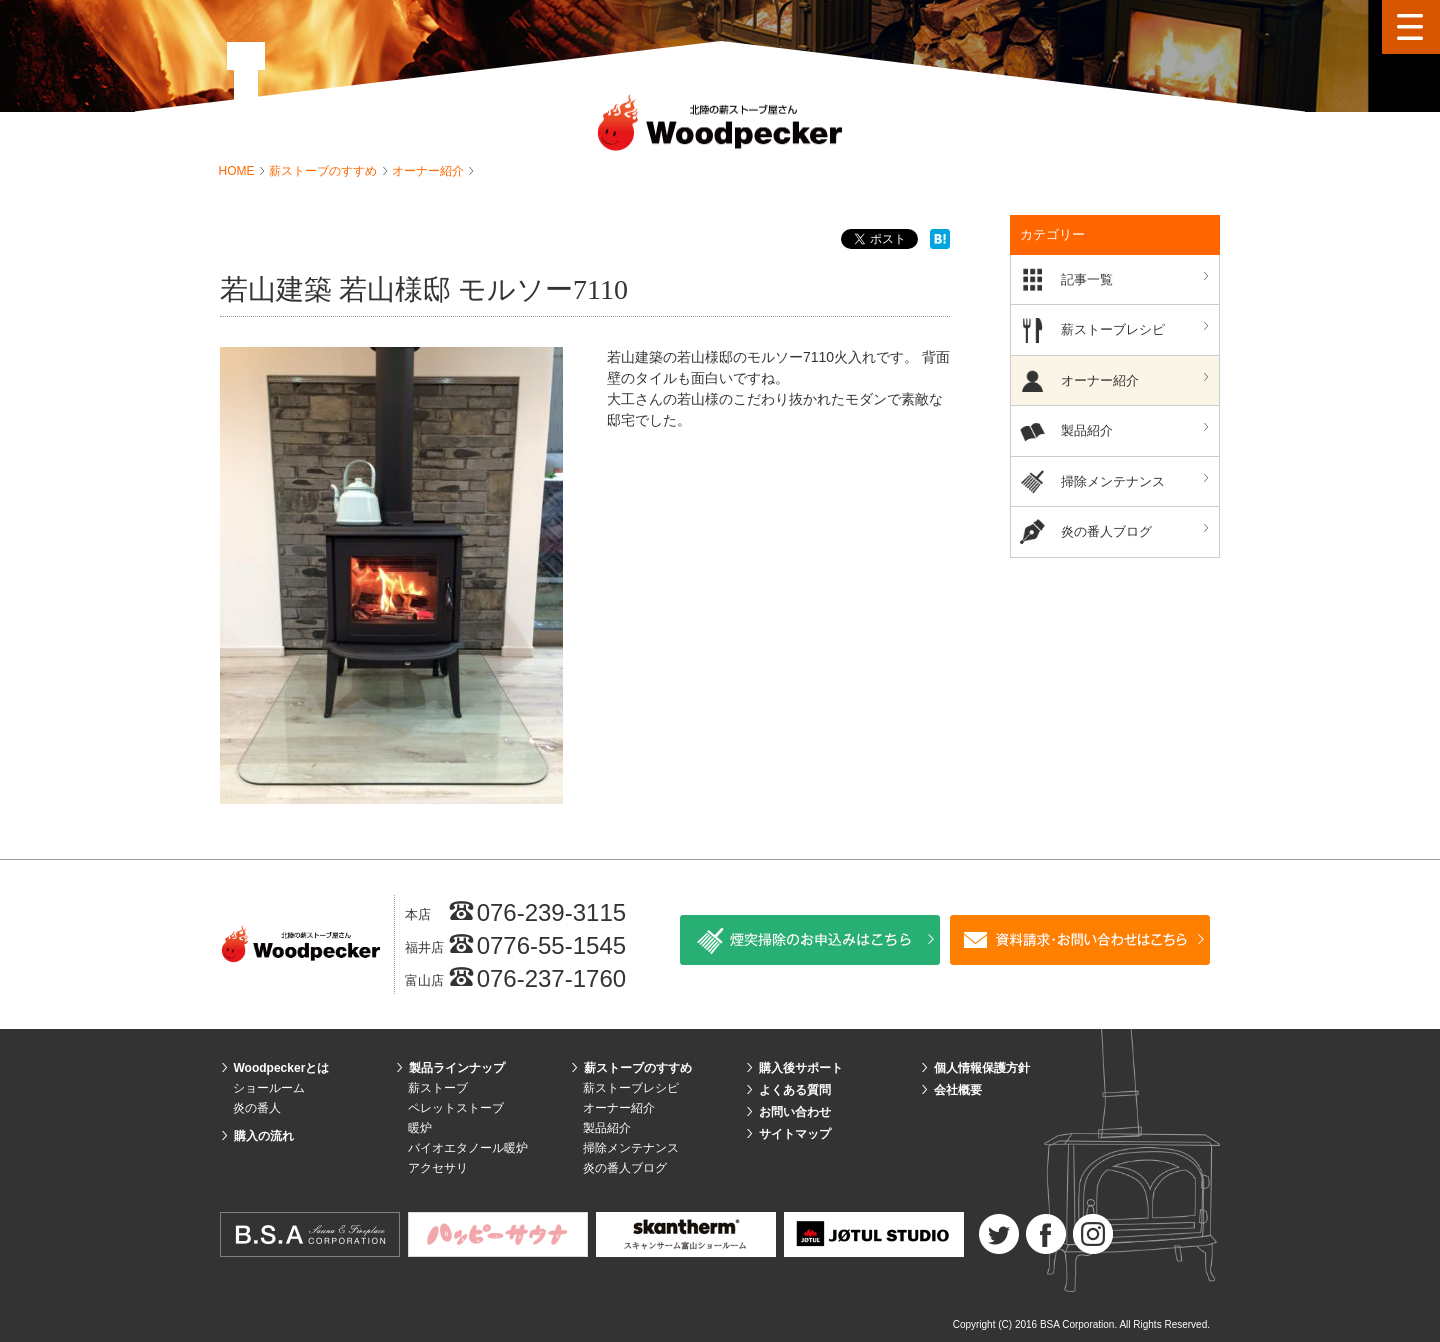 The width and height of the screenshot is (1440, 1342). Describe the element at coordinates (795, 1134) in the screenshot. I see `サイトマップ` at that location.